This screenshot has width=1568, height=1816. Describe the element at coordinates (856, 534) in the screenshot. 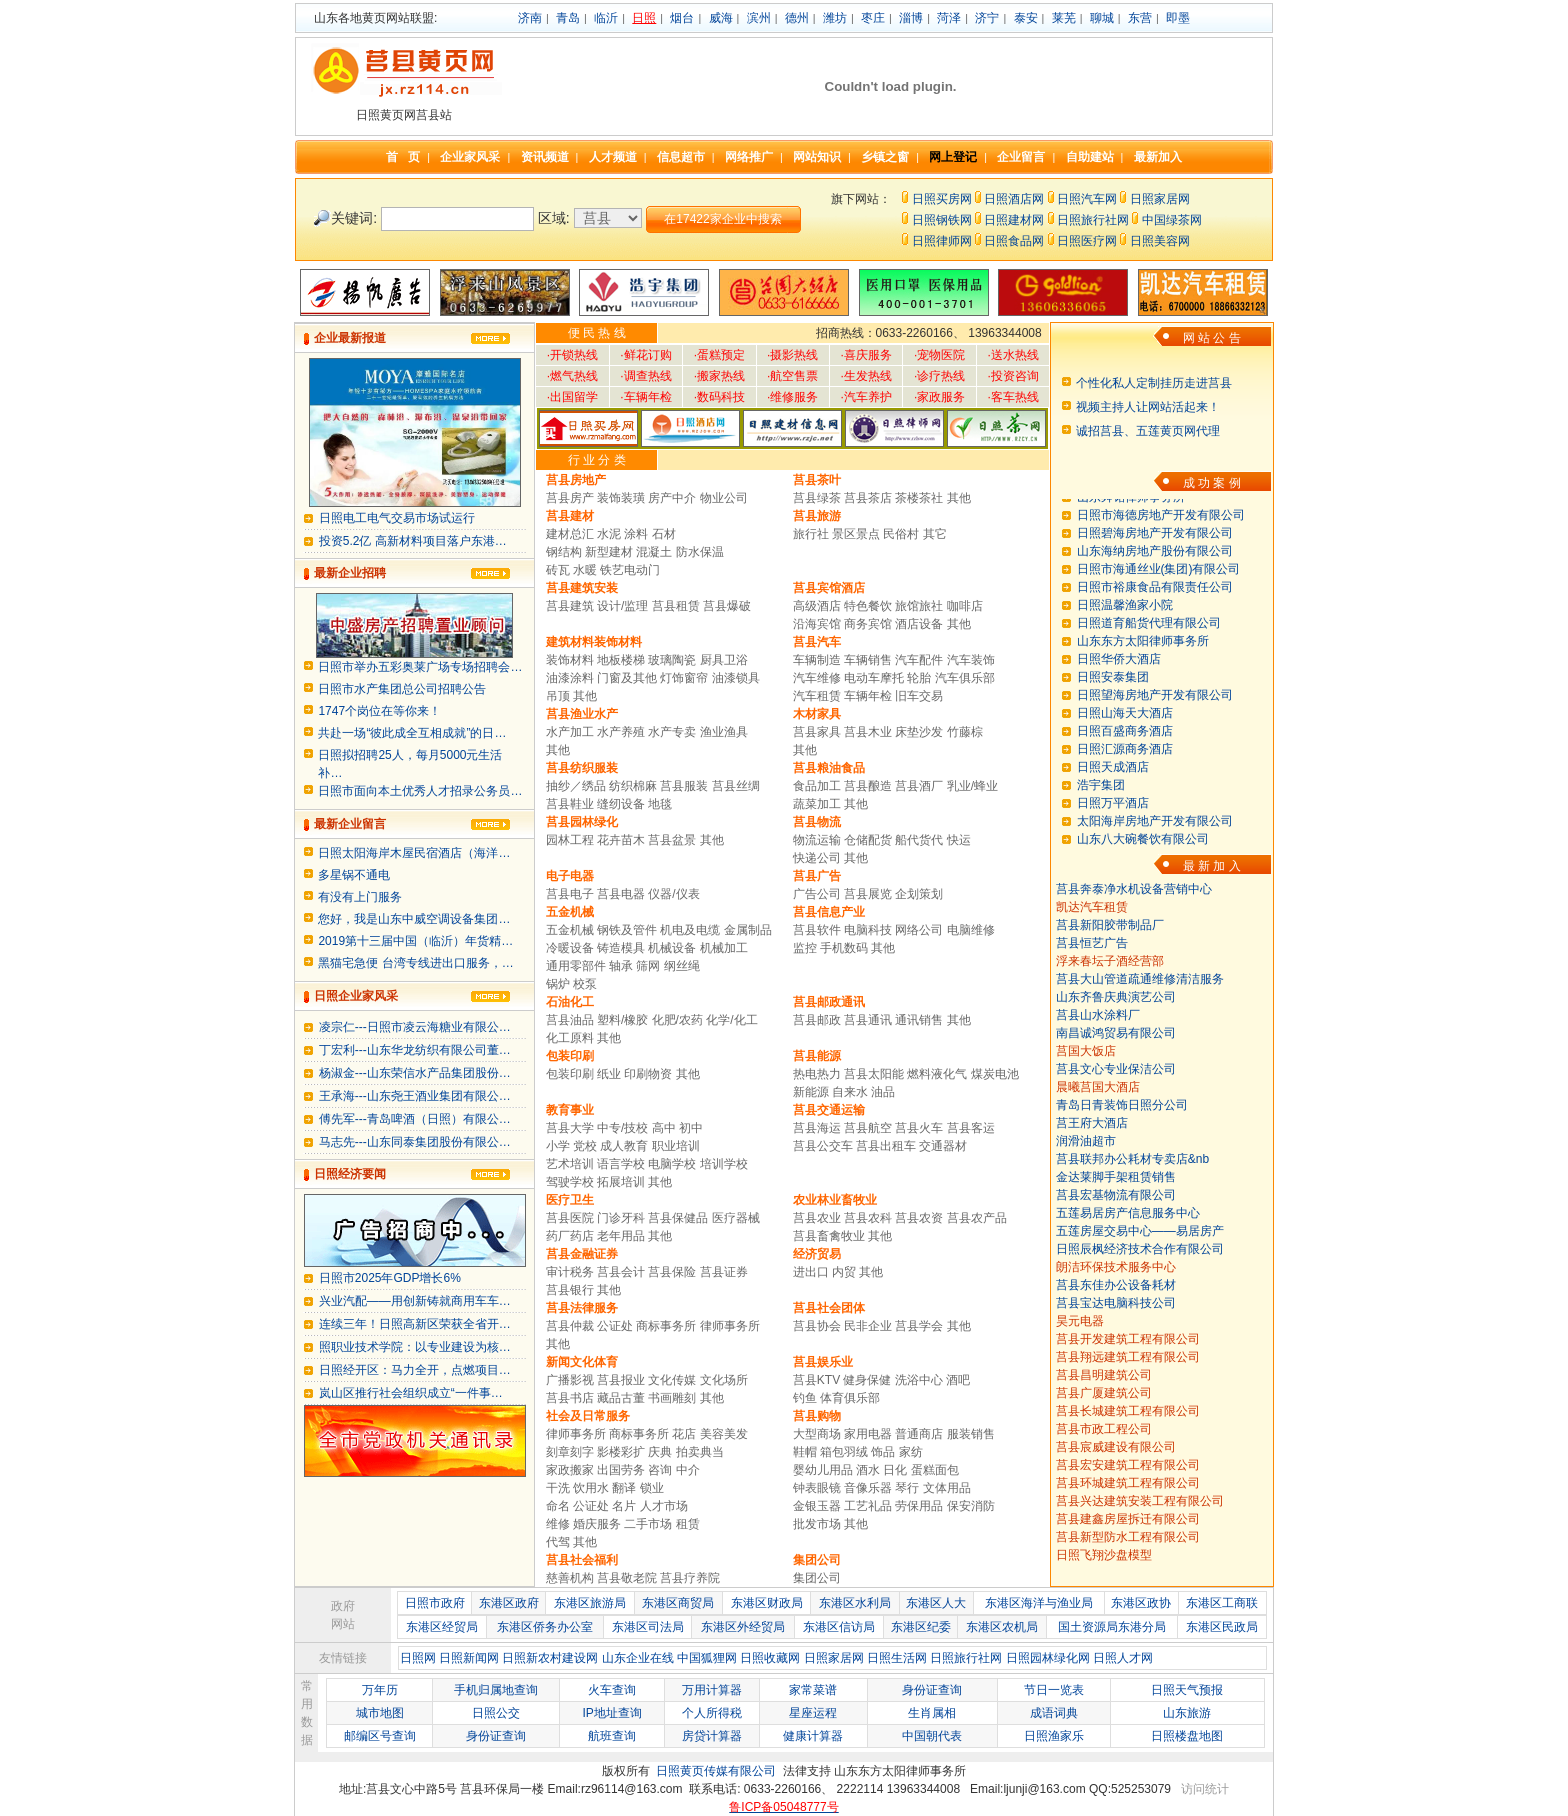

I see `景区景点` at that location.